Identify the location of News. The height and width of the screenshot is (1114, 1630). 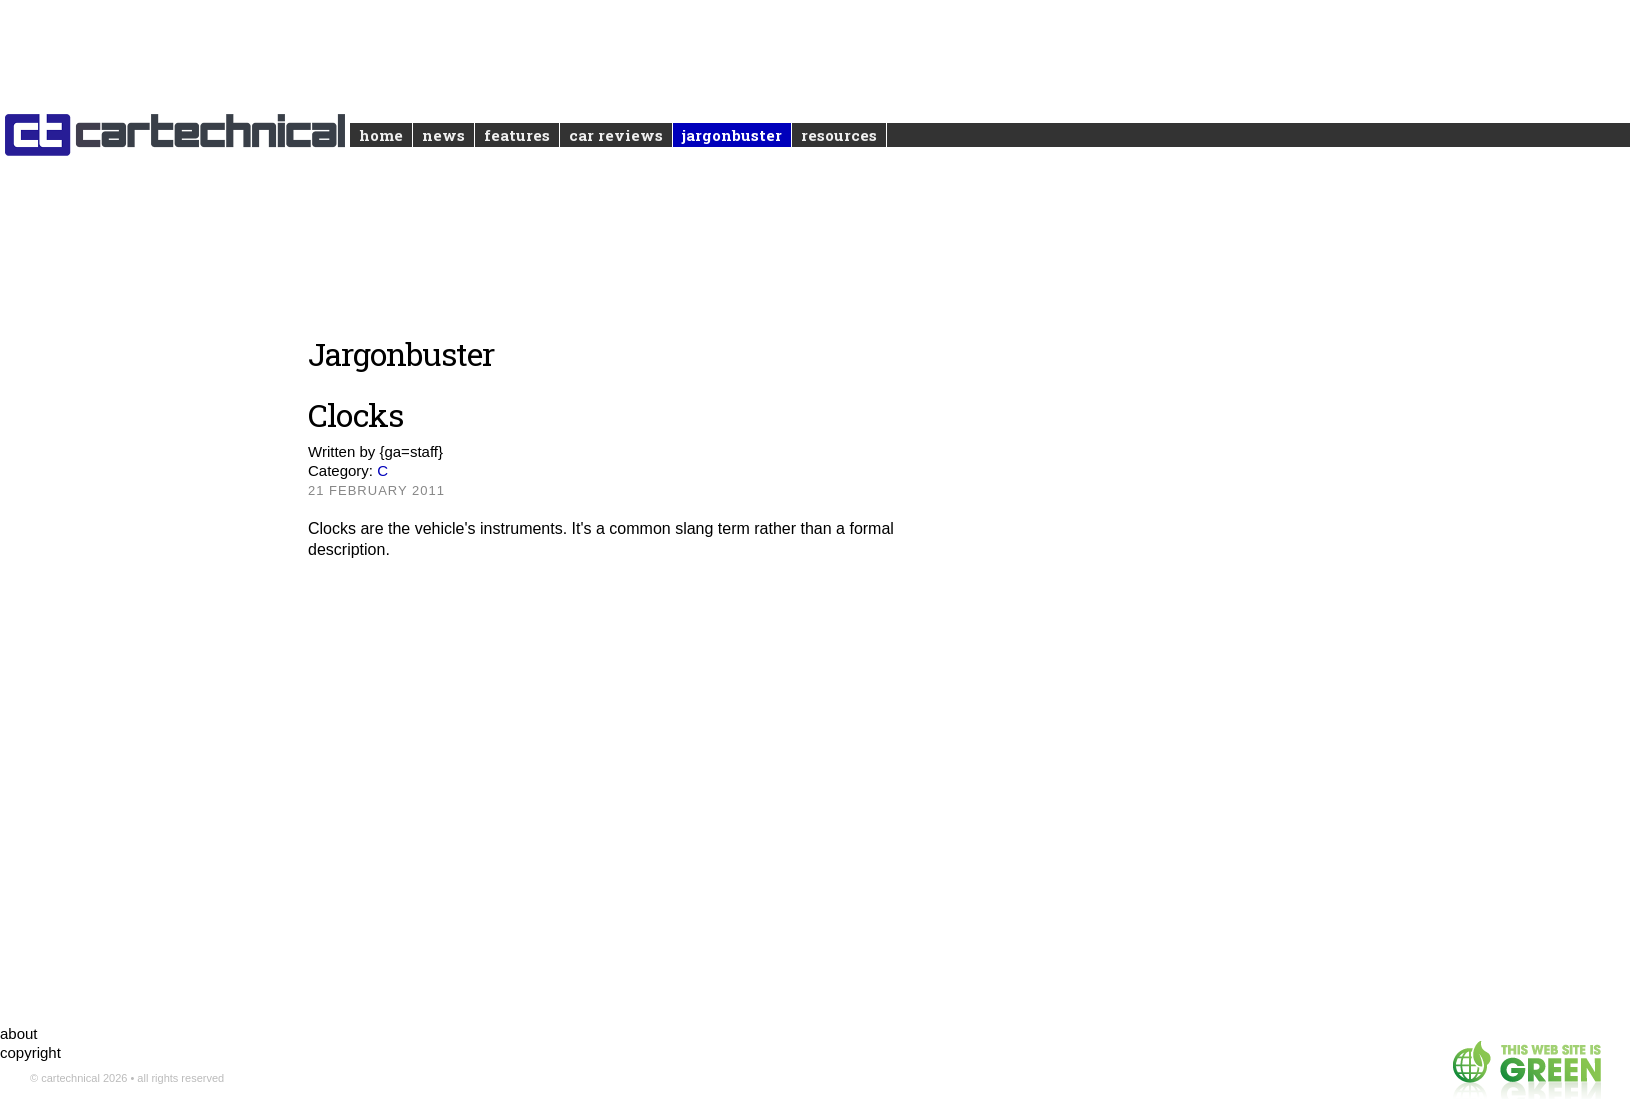
(443, 135).